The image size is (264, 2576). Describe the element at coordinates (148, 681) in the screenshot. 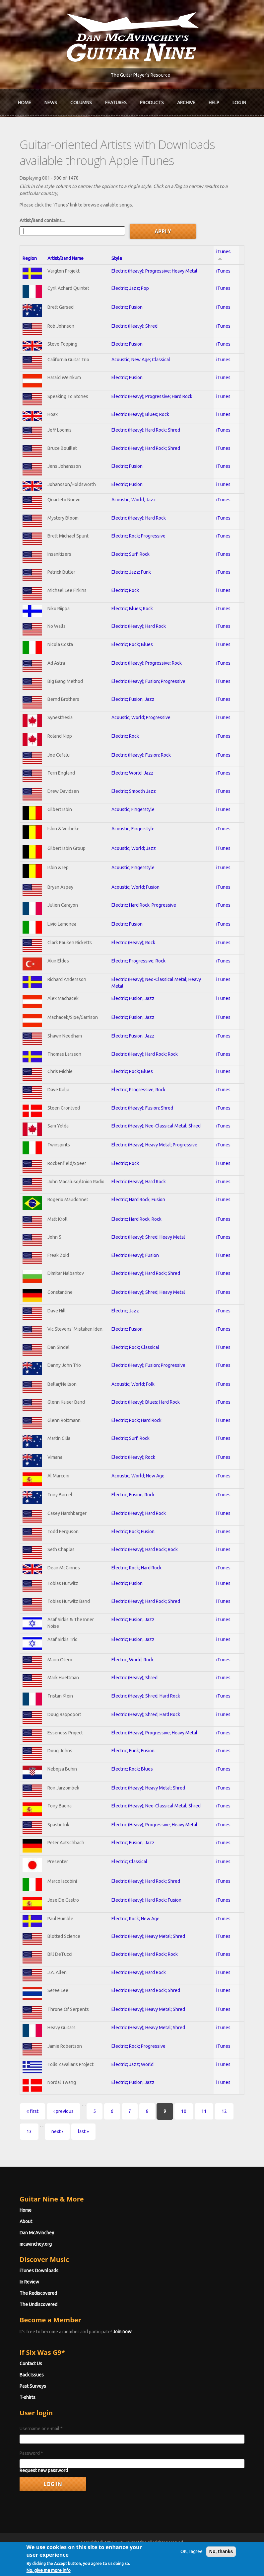

I see `Electric (Heavy); Fusion; Progressive` at that location.